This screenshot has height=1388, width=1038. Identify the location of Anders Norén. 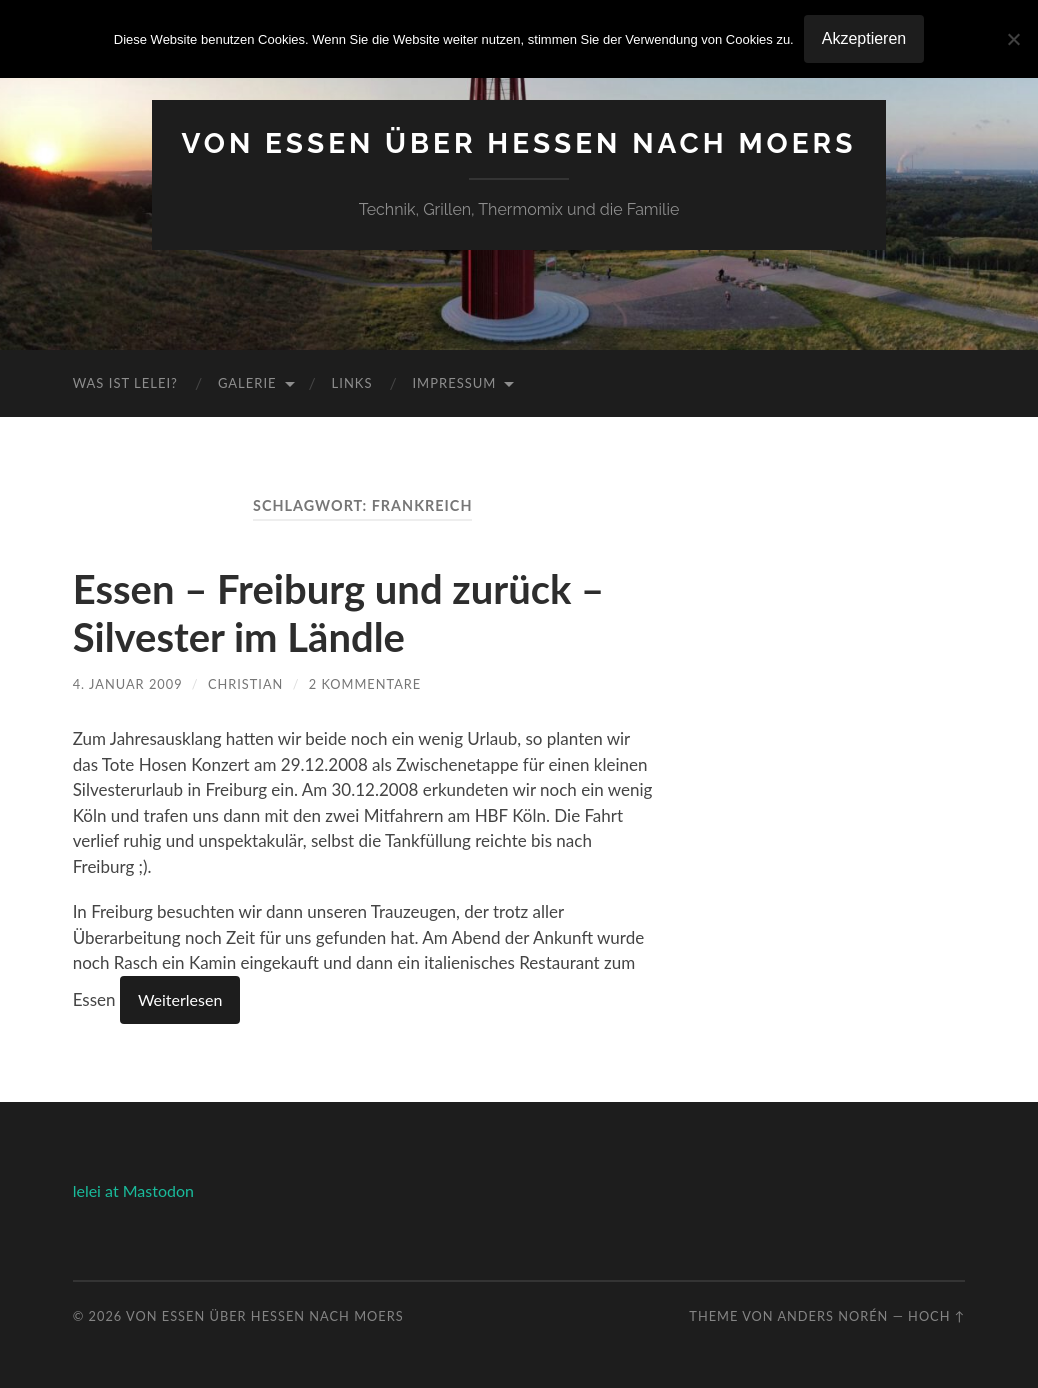
(832, 1316).